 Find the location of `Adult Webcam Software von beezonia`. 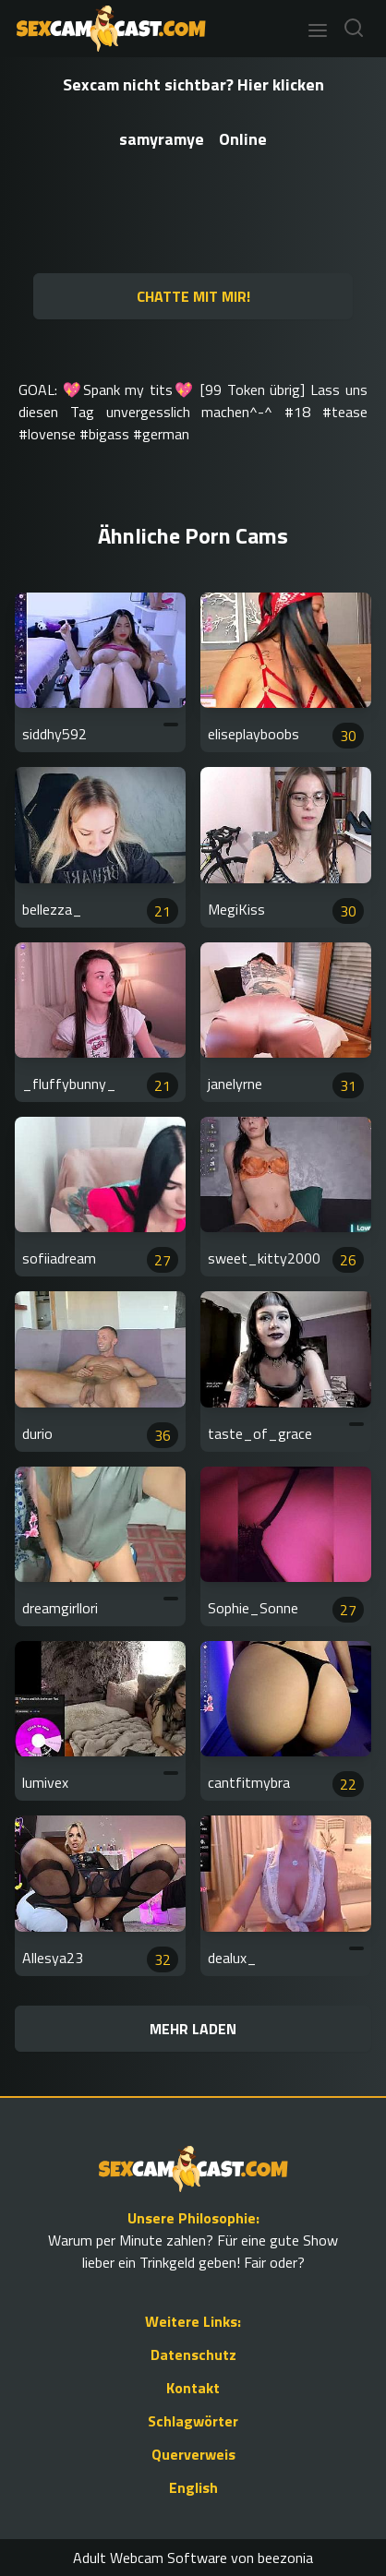

Adult Webcam Software von beezonia is located at coordinates (193, 2557).